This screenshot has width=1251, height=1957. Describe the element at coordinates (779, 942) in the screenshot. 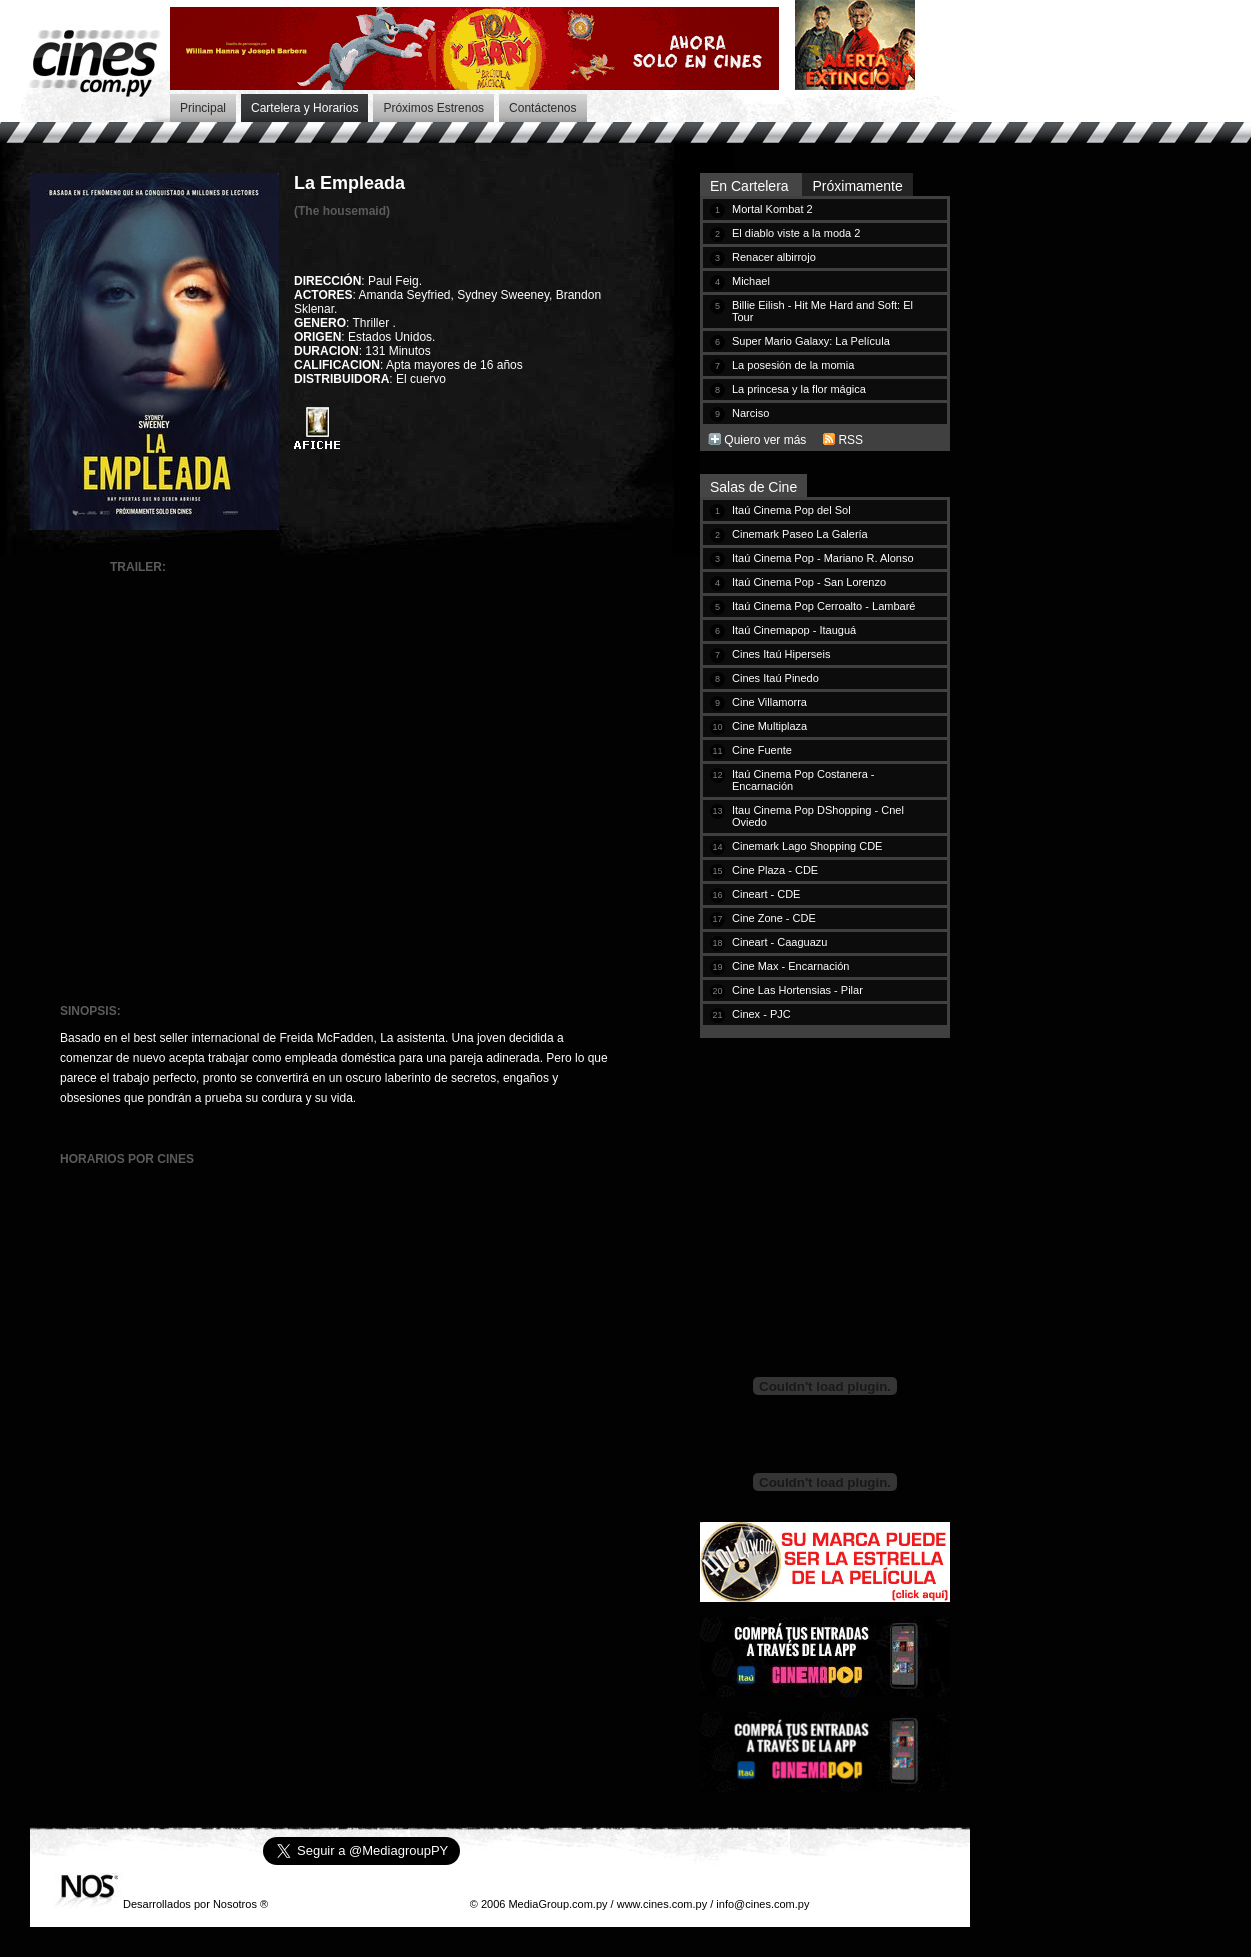

I see `Cineart - Caaguazu` at that location.